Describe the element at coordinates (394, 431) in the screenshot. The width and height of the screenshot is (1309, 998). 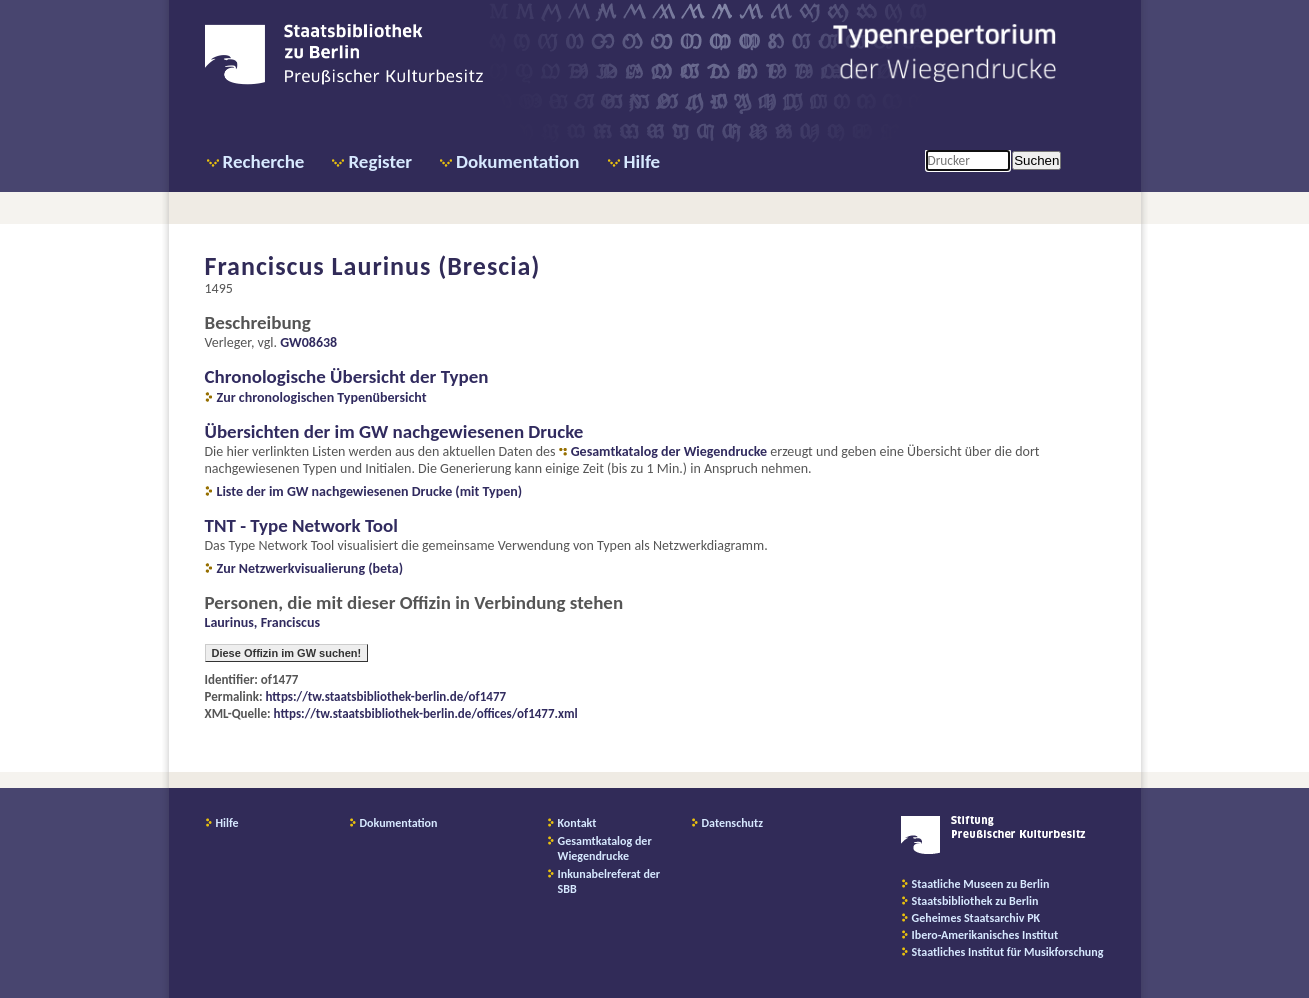
I see `Übersichten der im GW nachgewiesenen Drucke` at that location.